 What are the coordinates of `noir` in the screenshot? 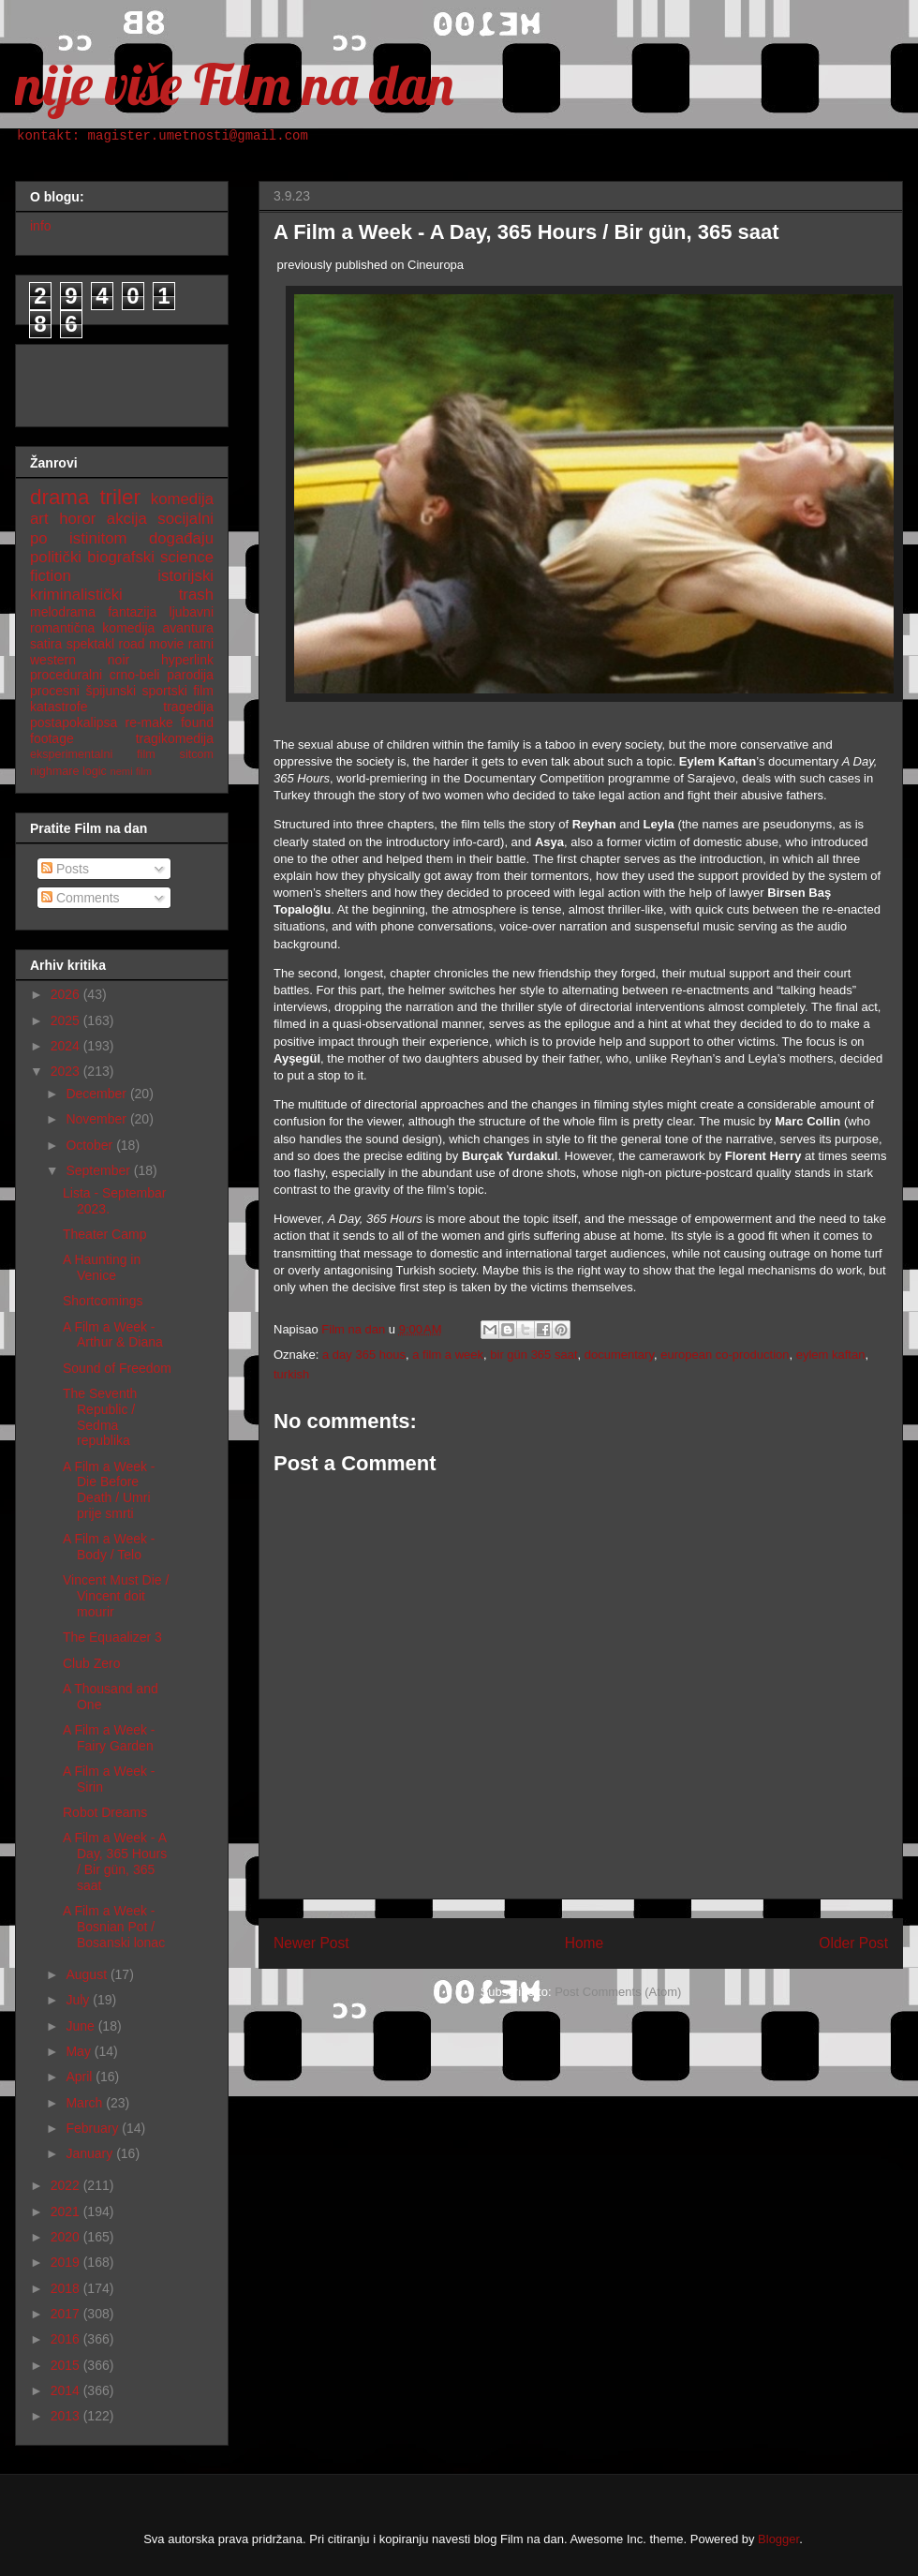 It's located at (118, 659).